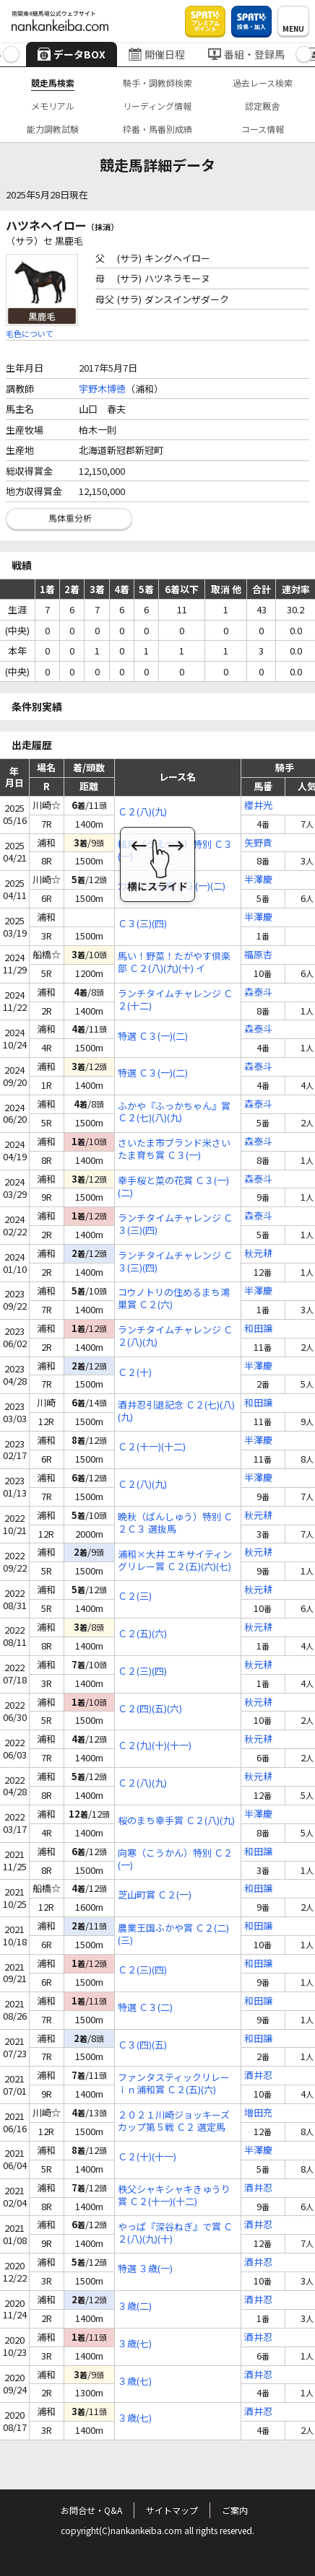  What do you see at coordinates (11, 54) in the screenshot?
I see `[button]` at bounding box center [11, 54].